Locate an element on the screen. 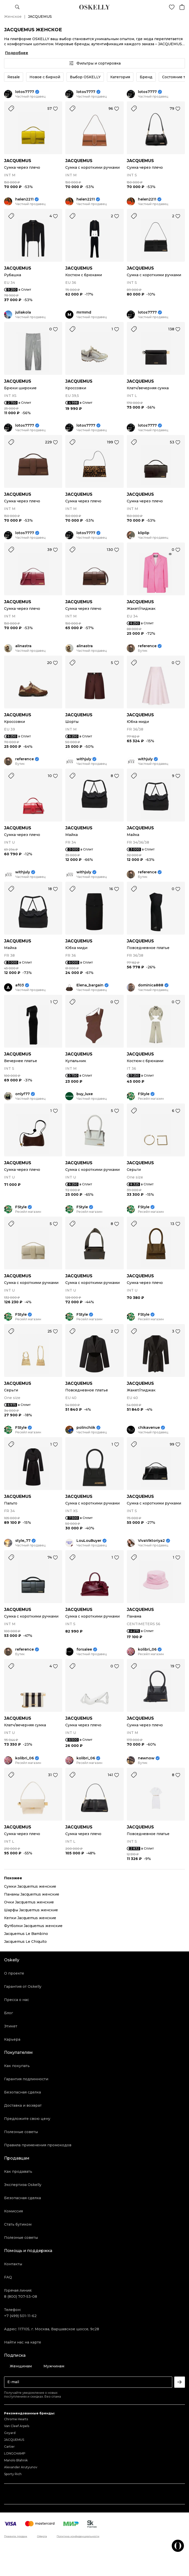 This screenshot has width=189, height=2576. kolibri_06 is located at coordinates (147, 1649).